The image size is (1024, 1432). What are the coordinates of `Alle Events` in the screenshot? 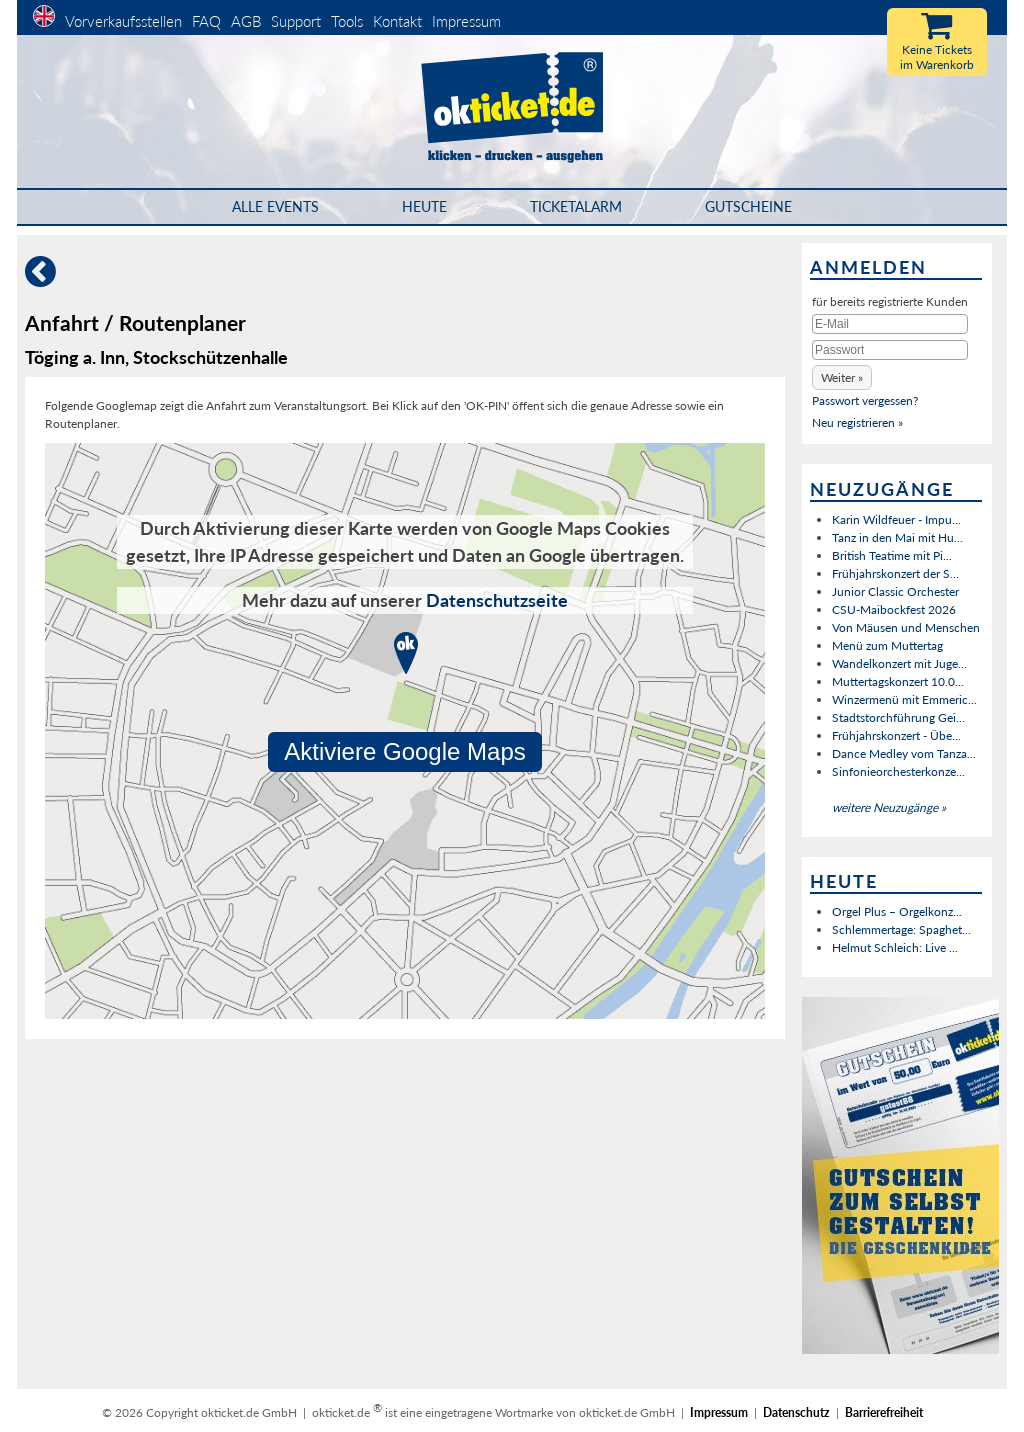 It's located at (275, 206).